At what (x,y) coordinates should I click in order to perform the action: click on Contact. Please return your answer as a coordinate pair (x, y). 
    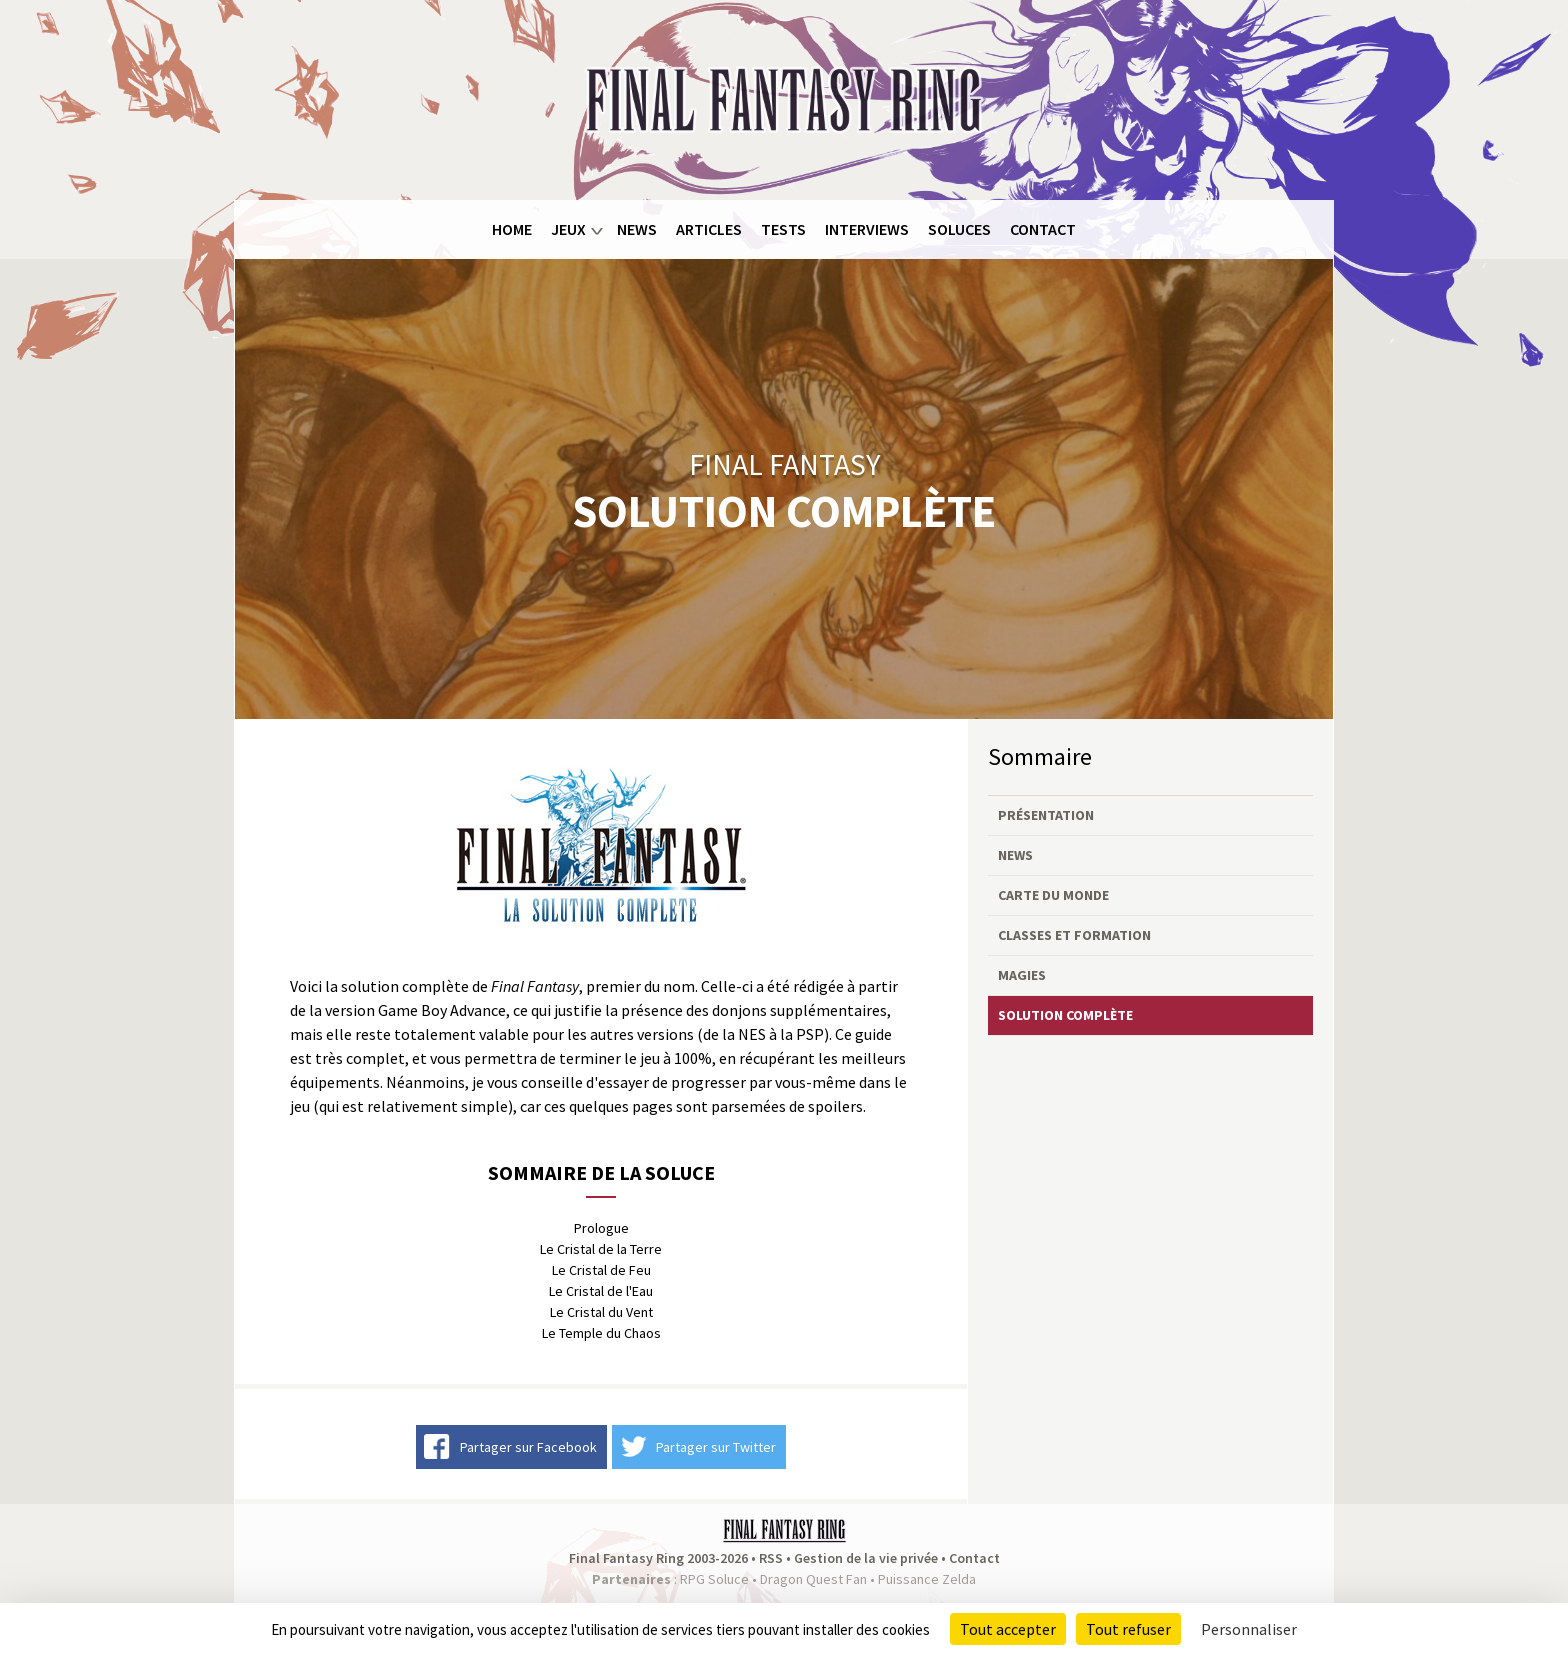
    Looking at the image, I should click on (1043, 229).